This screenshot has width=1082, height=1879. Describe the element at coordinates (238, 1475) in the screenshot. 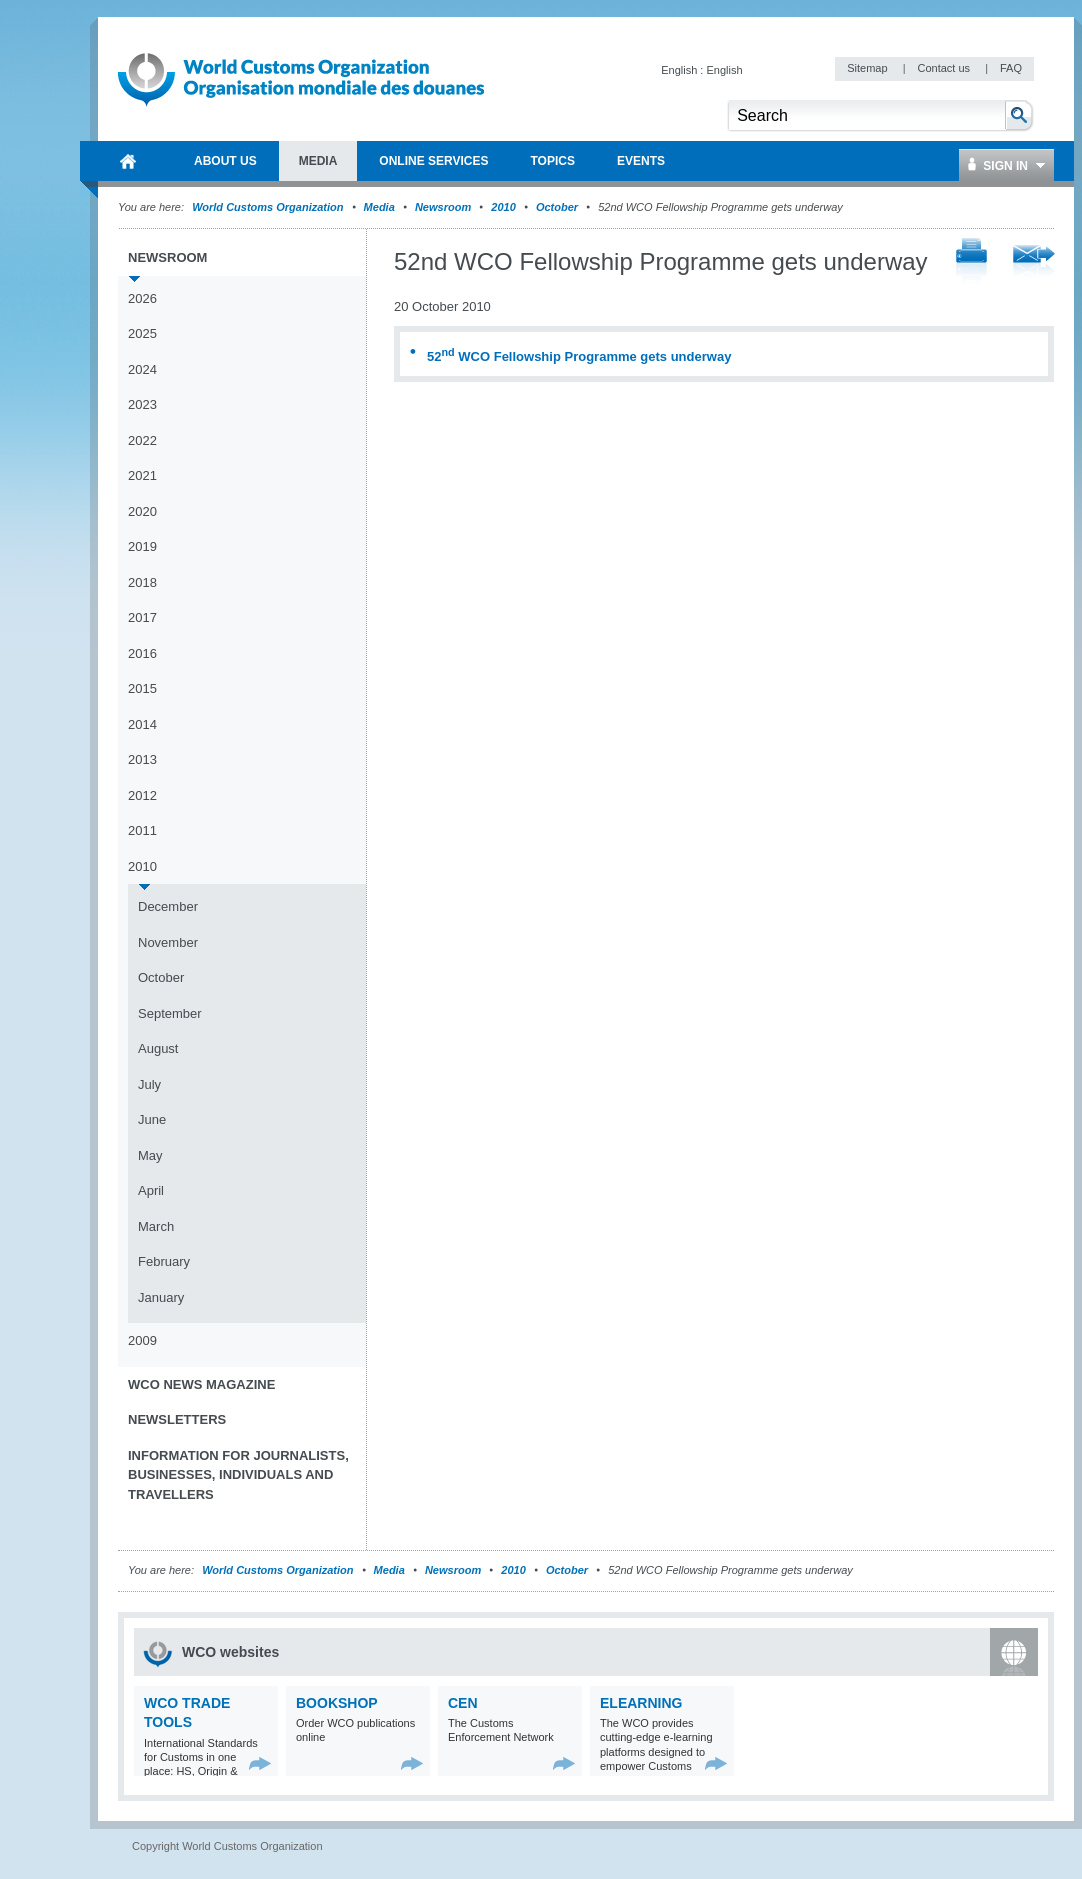

I see `Information for journalists, businesses, individuals and travellers` at that location.